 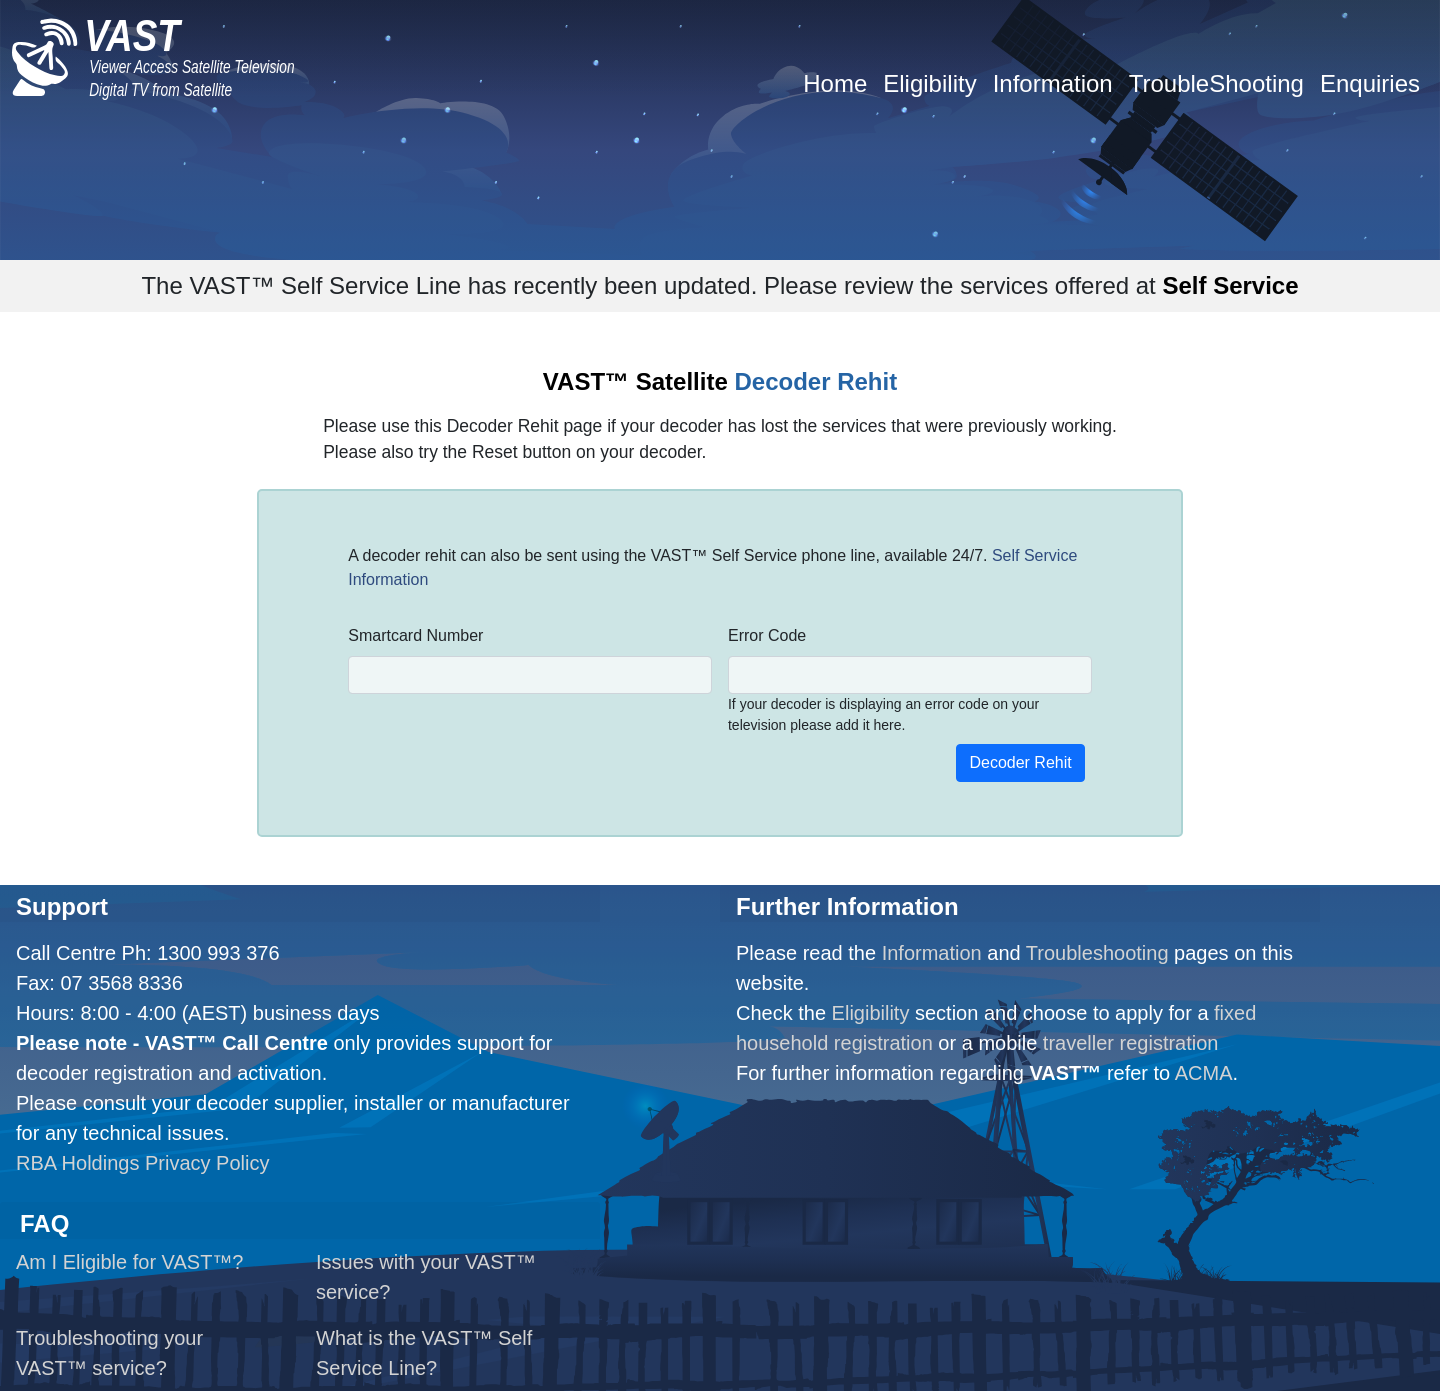 What do you see at coordinates (1230, 285) in the screenshot?
I see `Self Service` at bounding box center [1230, 285].